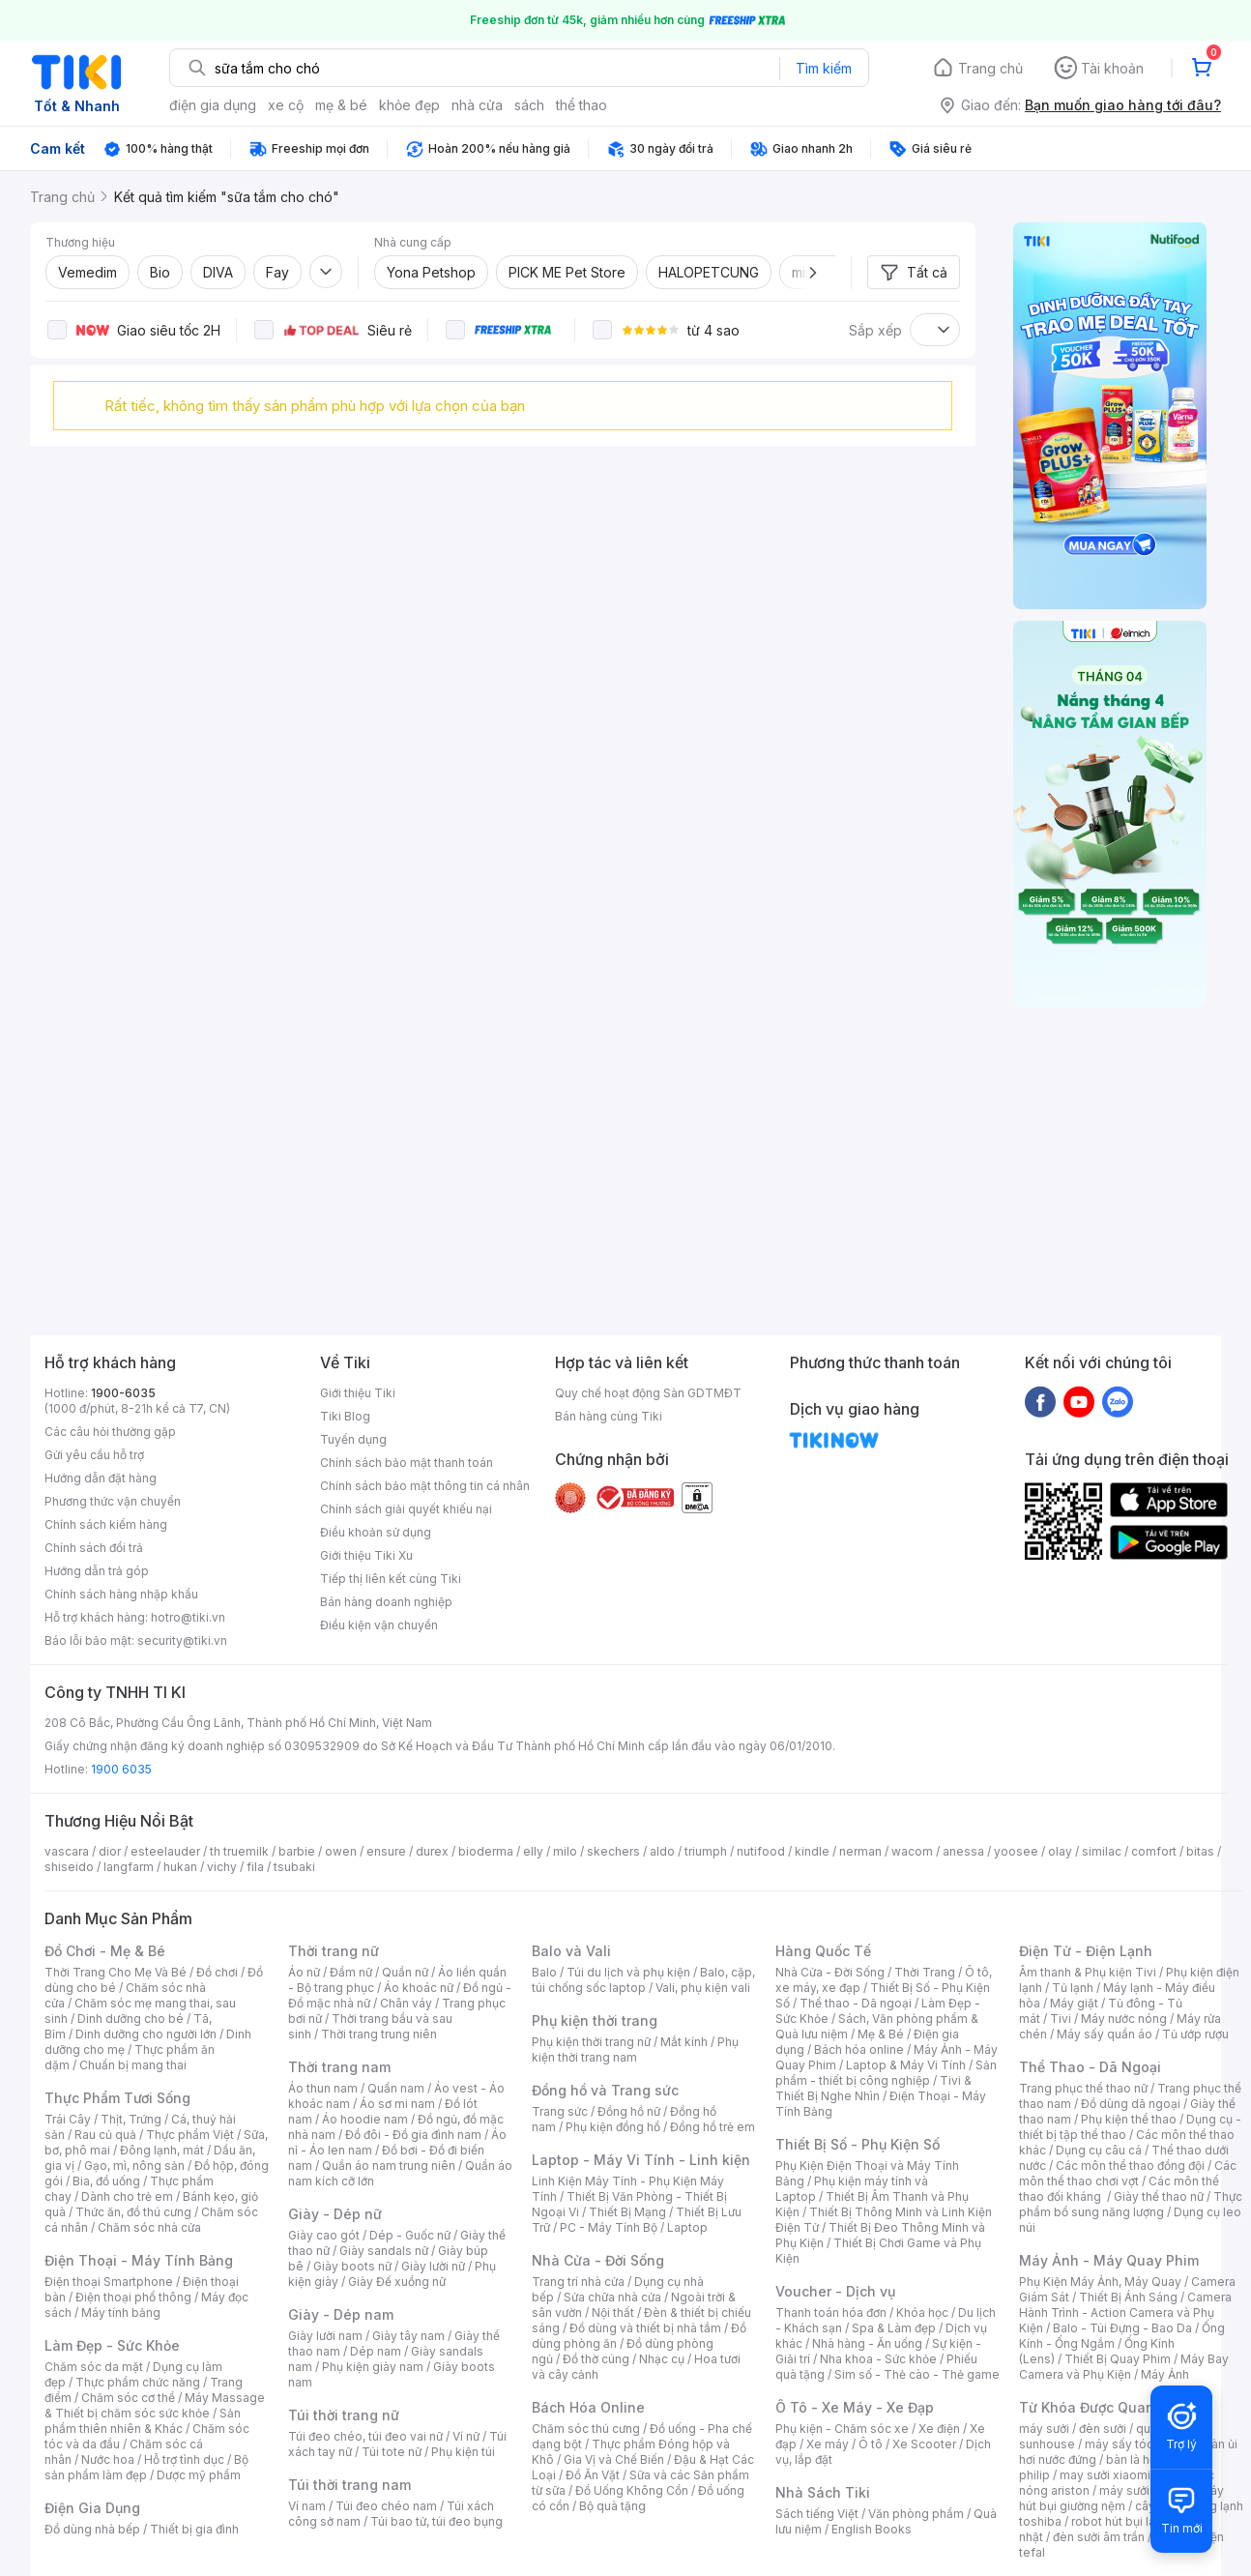  What do you see at coordinates (924, 1972) in the screenshot?
I see `Thời Trang` at bounding box center [924, 1972].